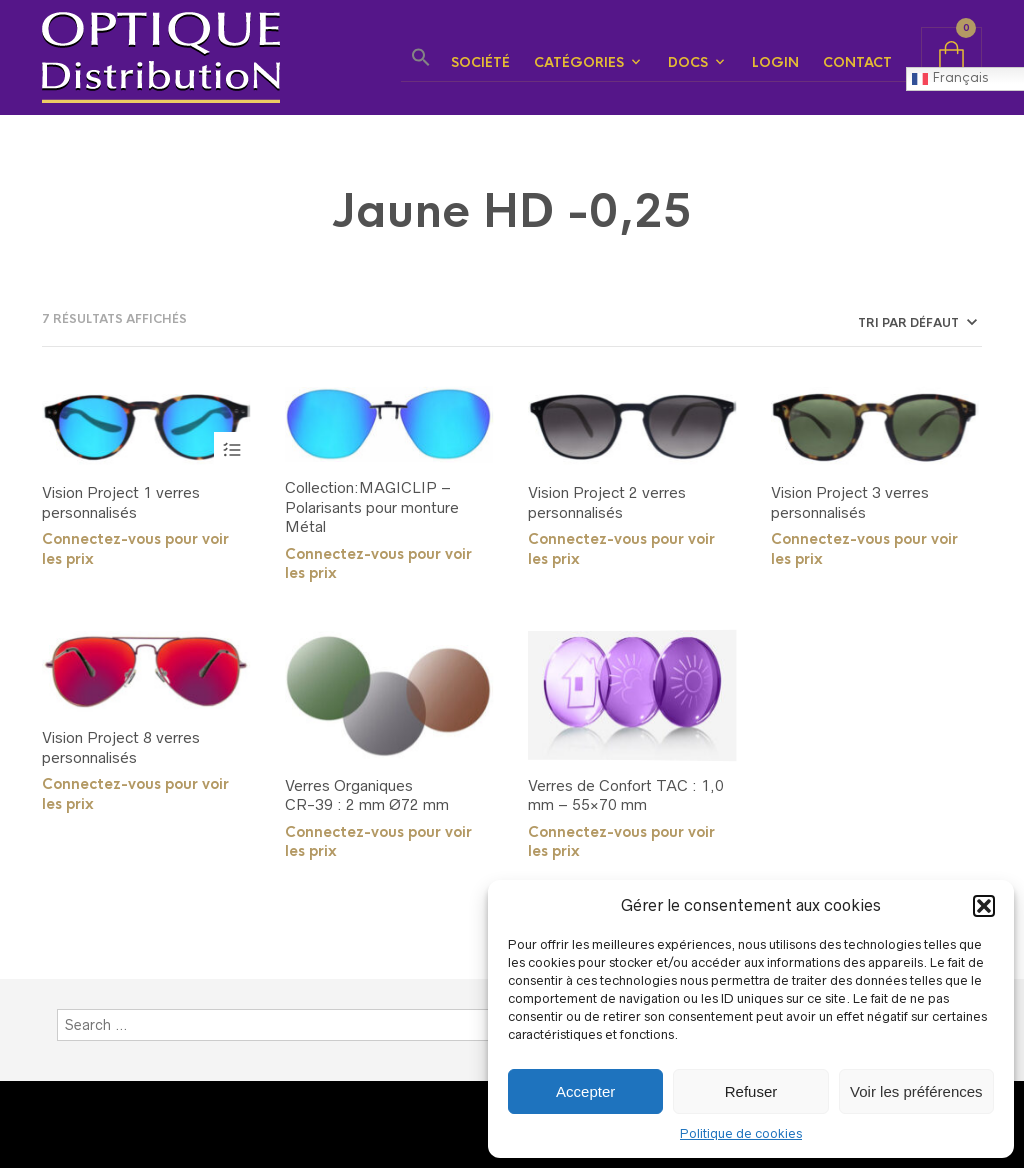 Image resolution: width=1024 pixels, height=1168 pixels. I want to click on Docs, so click(688, 62).